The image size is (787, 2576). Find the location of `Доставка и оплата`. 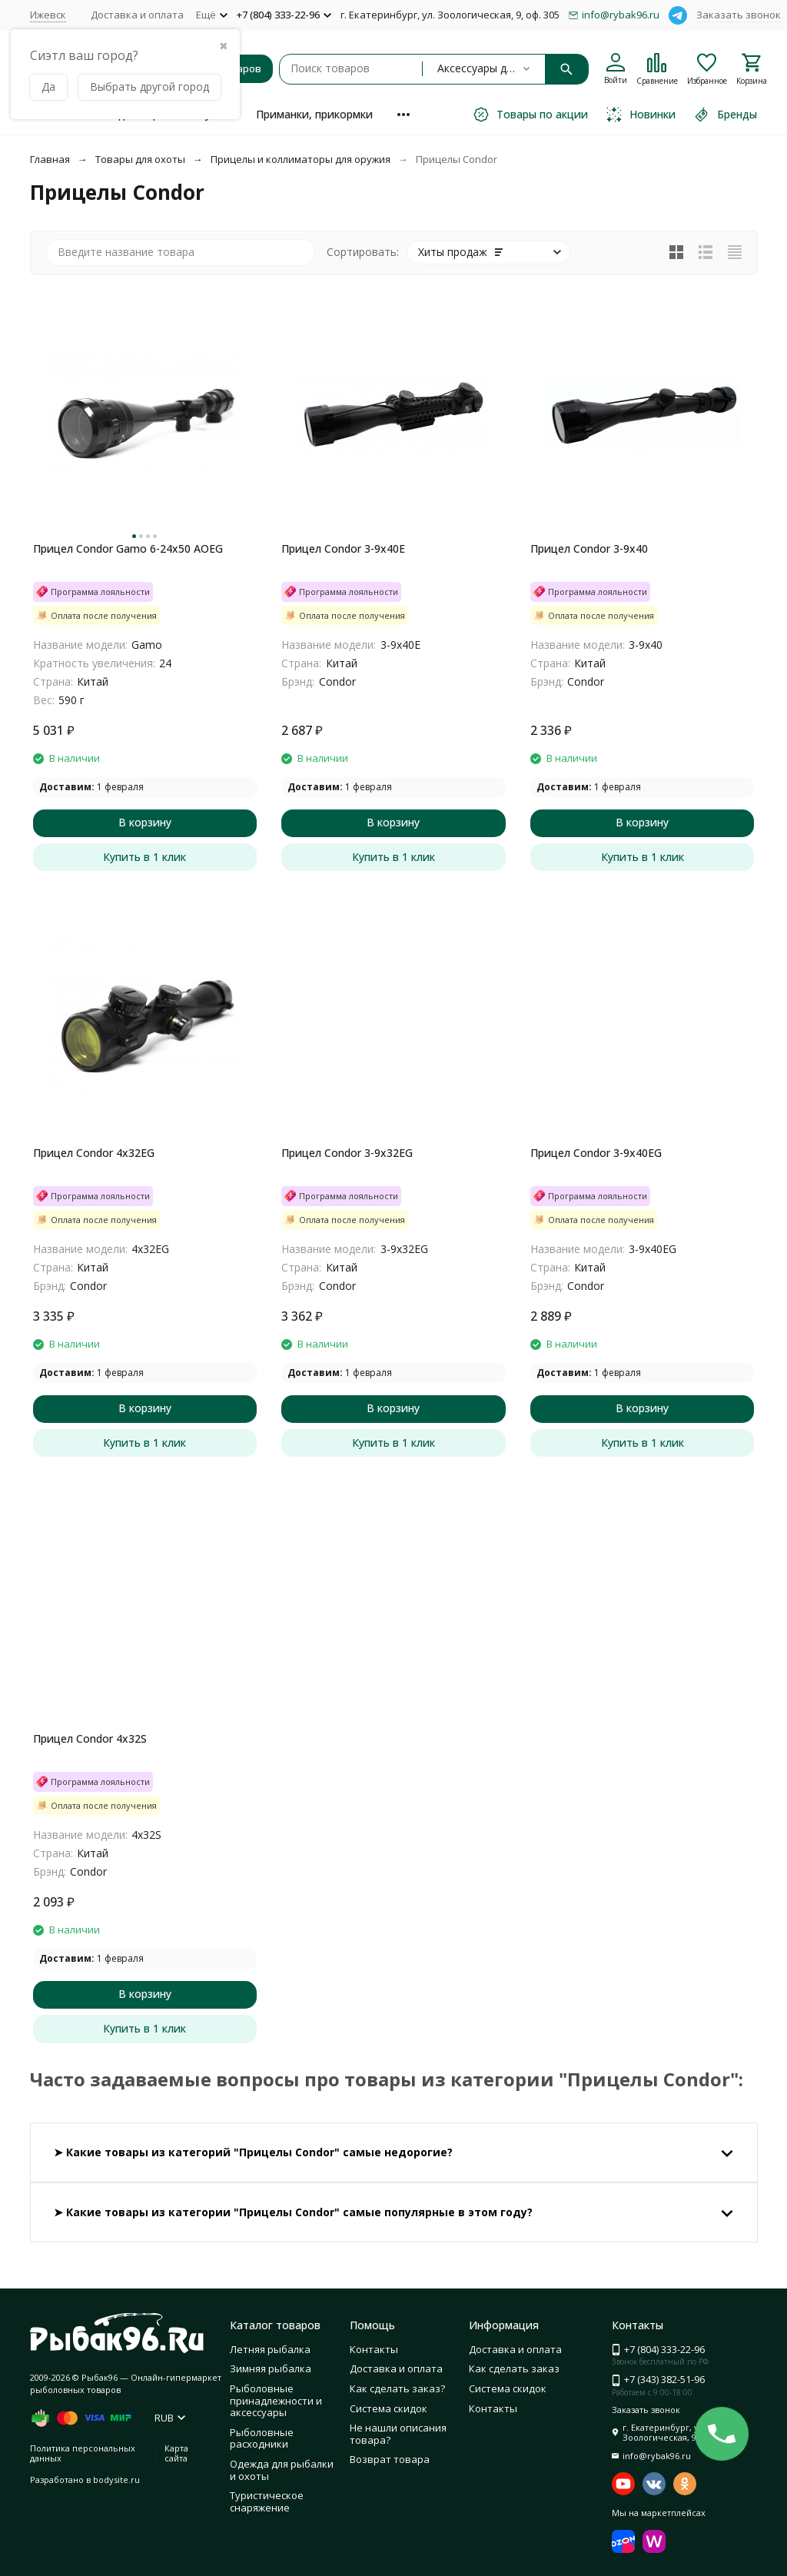

Доставка и оплата is located at coordinates (137, 15).